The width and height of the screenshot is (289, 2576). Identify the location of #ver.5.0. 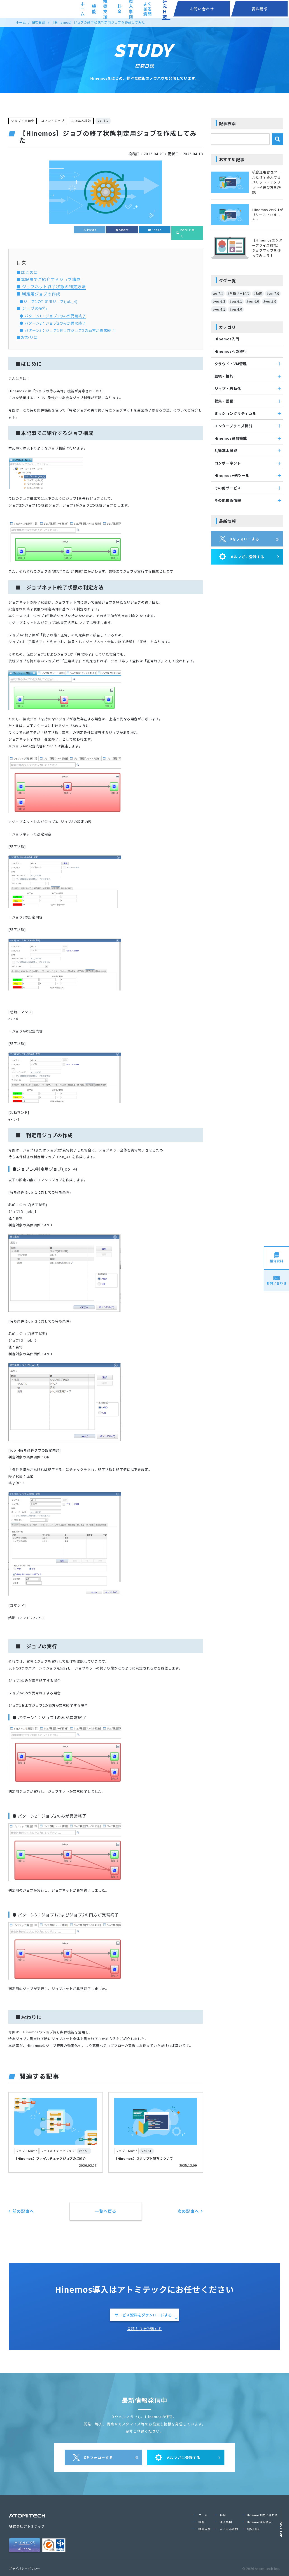
(269, 301).